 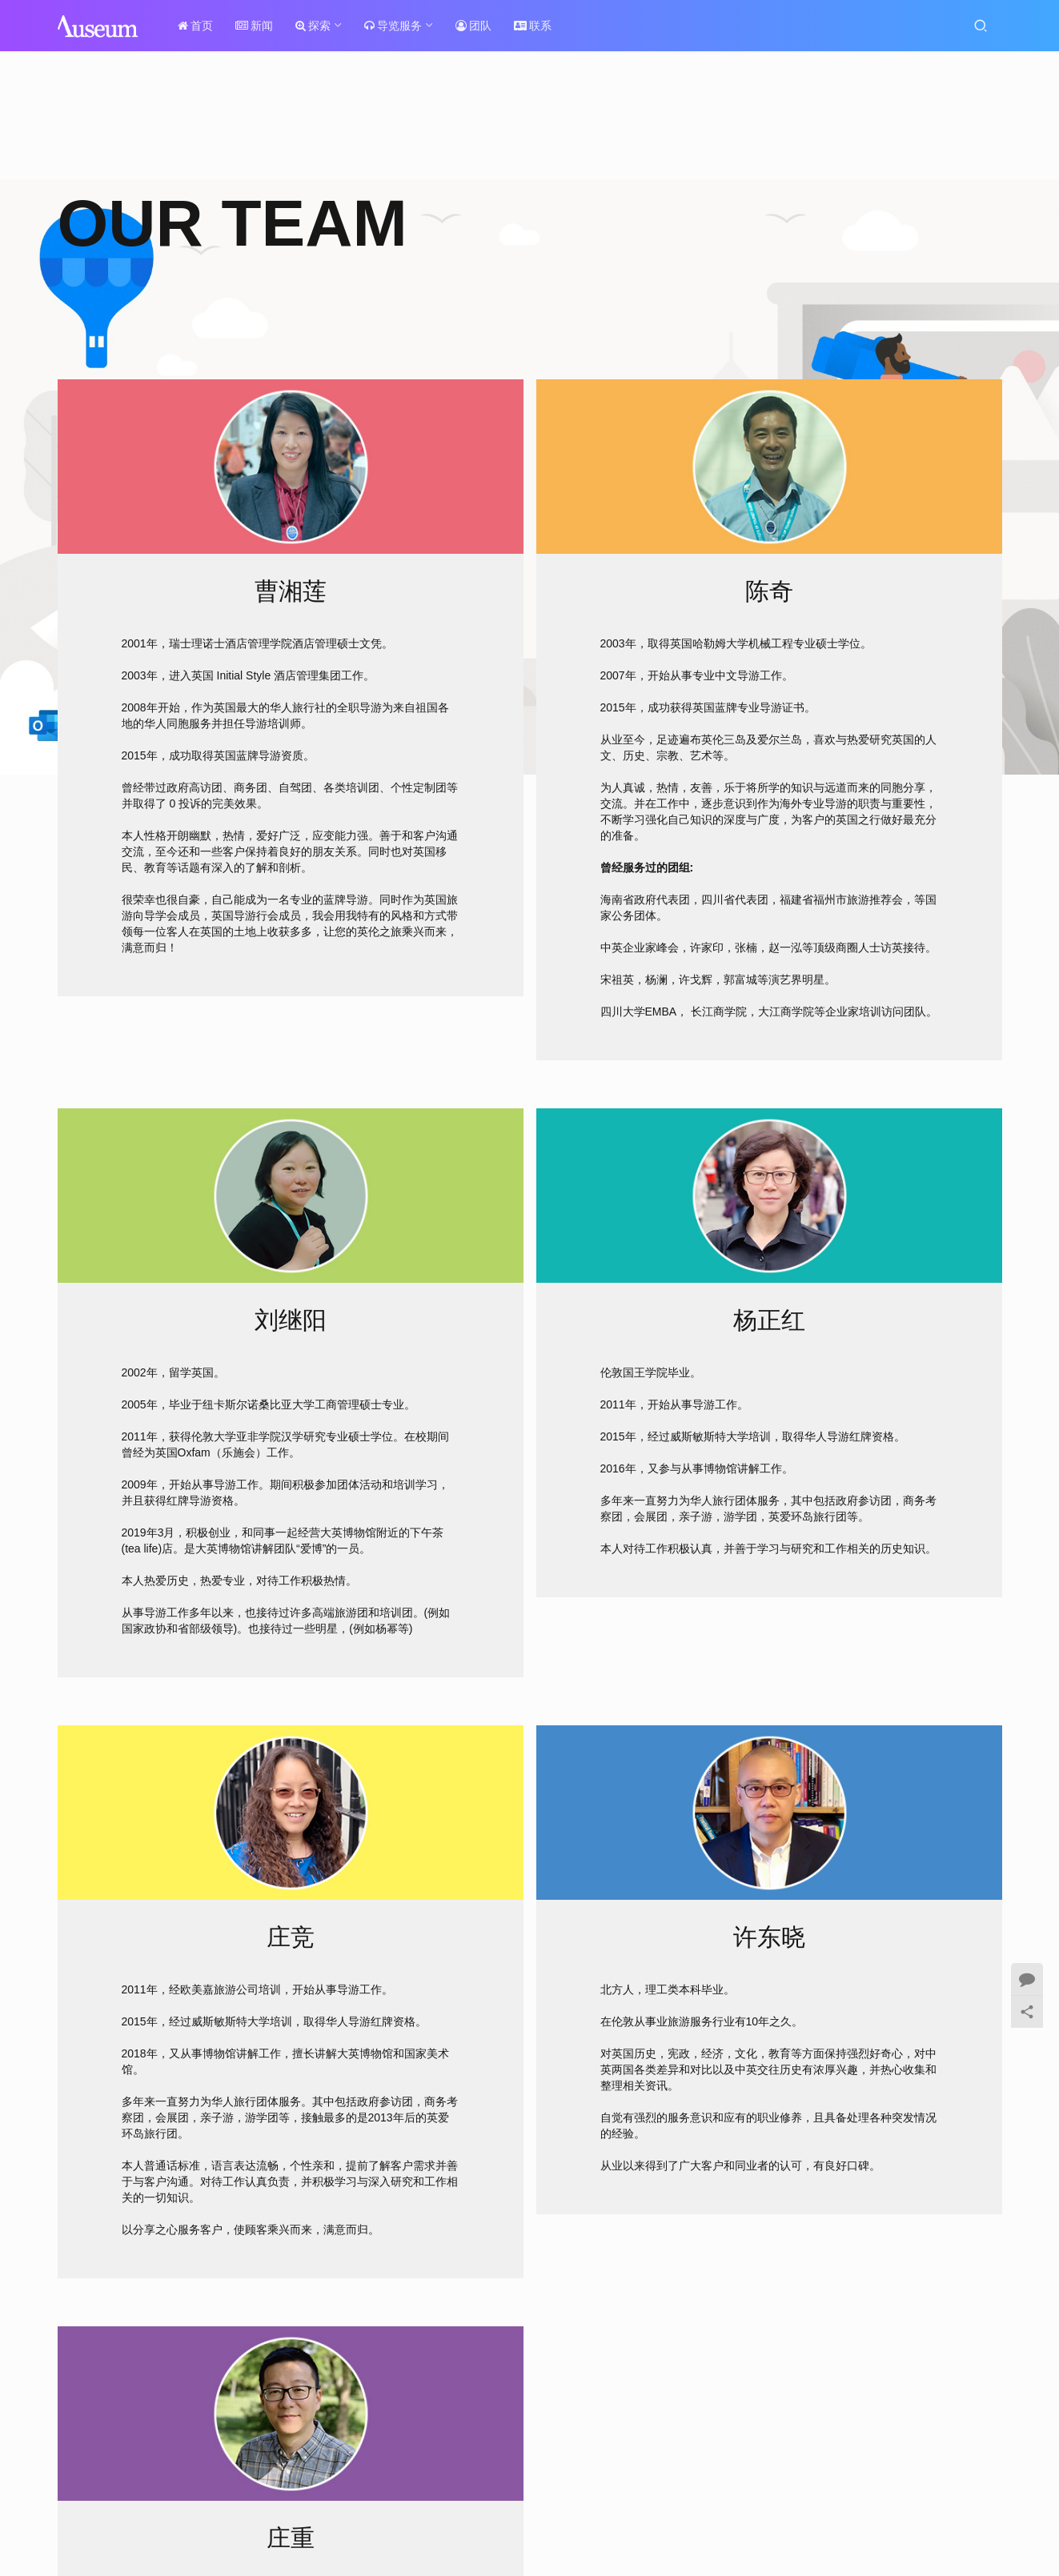 What do you see at coordinates (538, 25) in the screenshot?
I see `联系` at bounding box center [538, 25].